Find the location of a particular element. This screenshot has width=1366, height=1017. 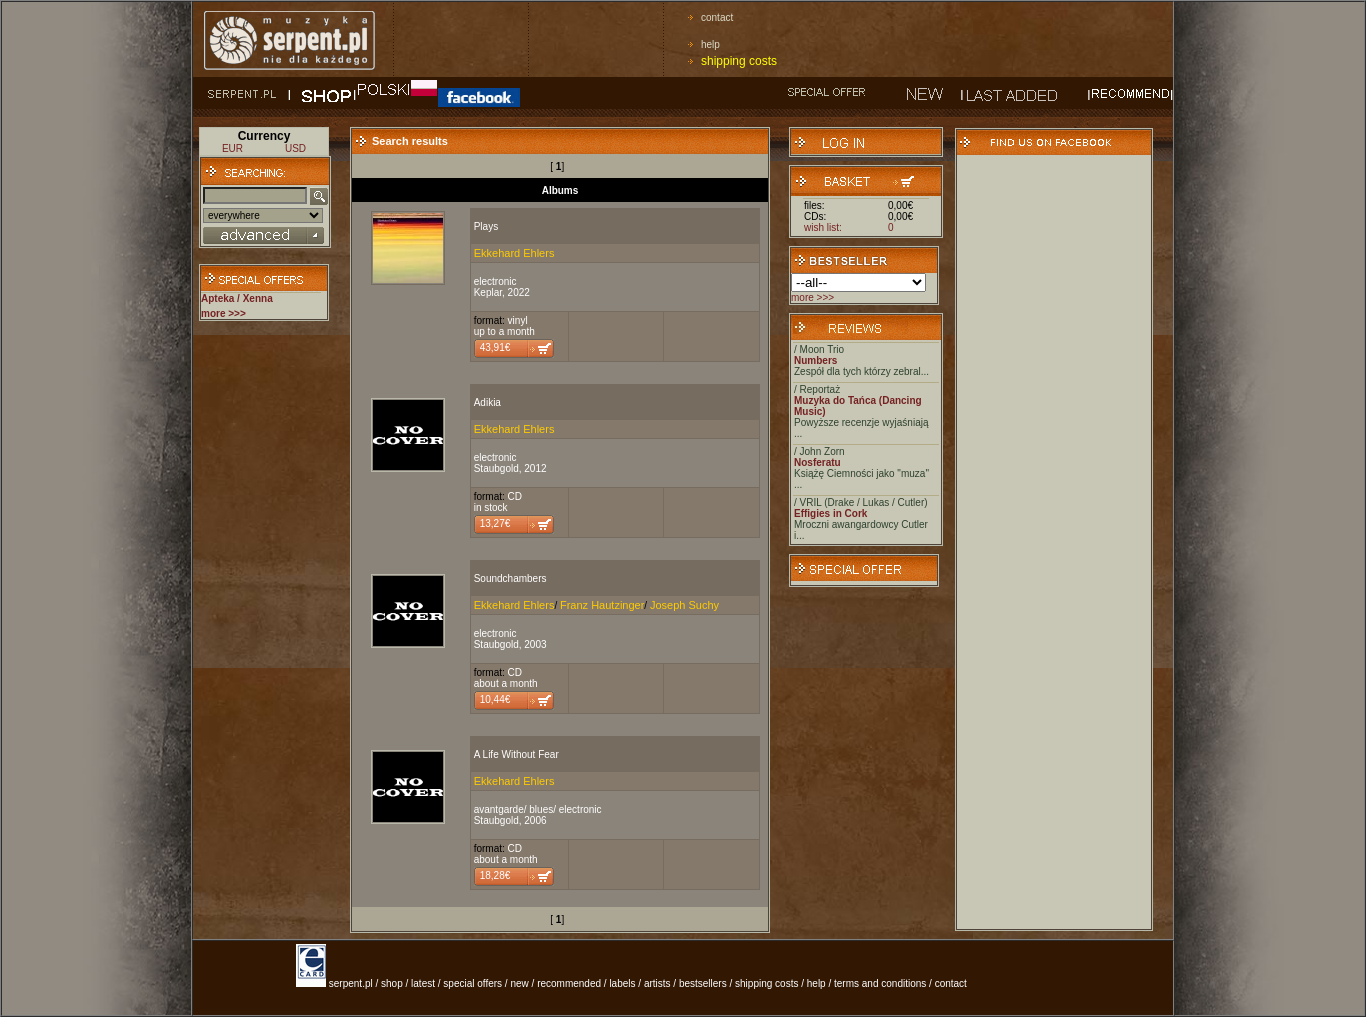

blues is located at coordinates (541, 809).